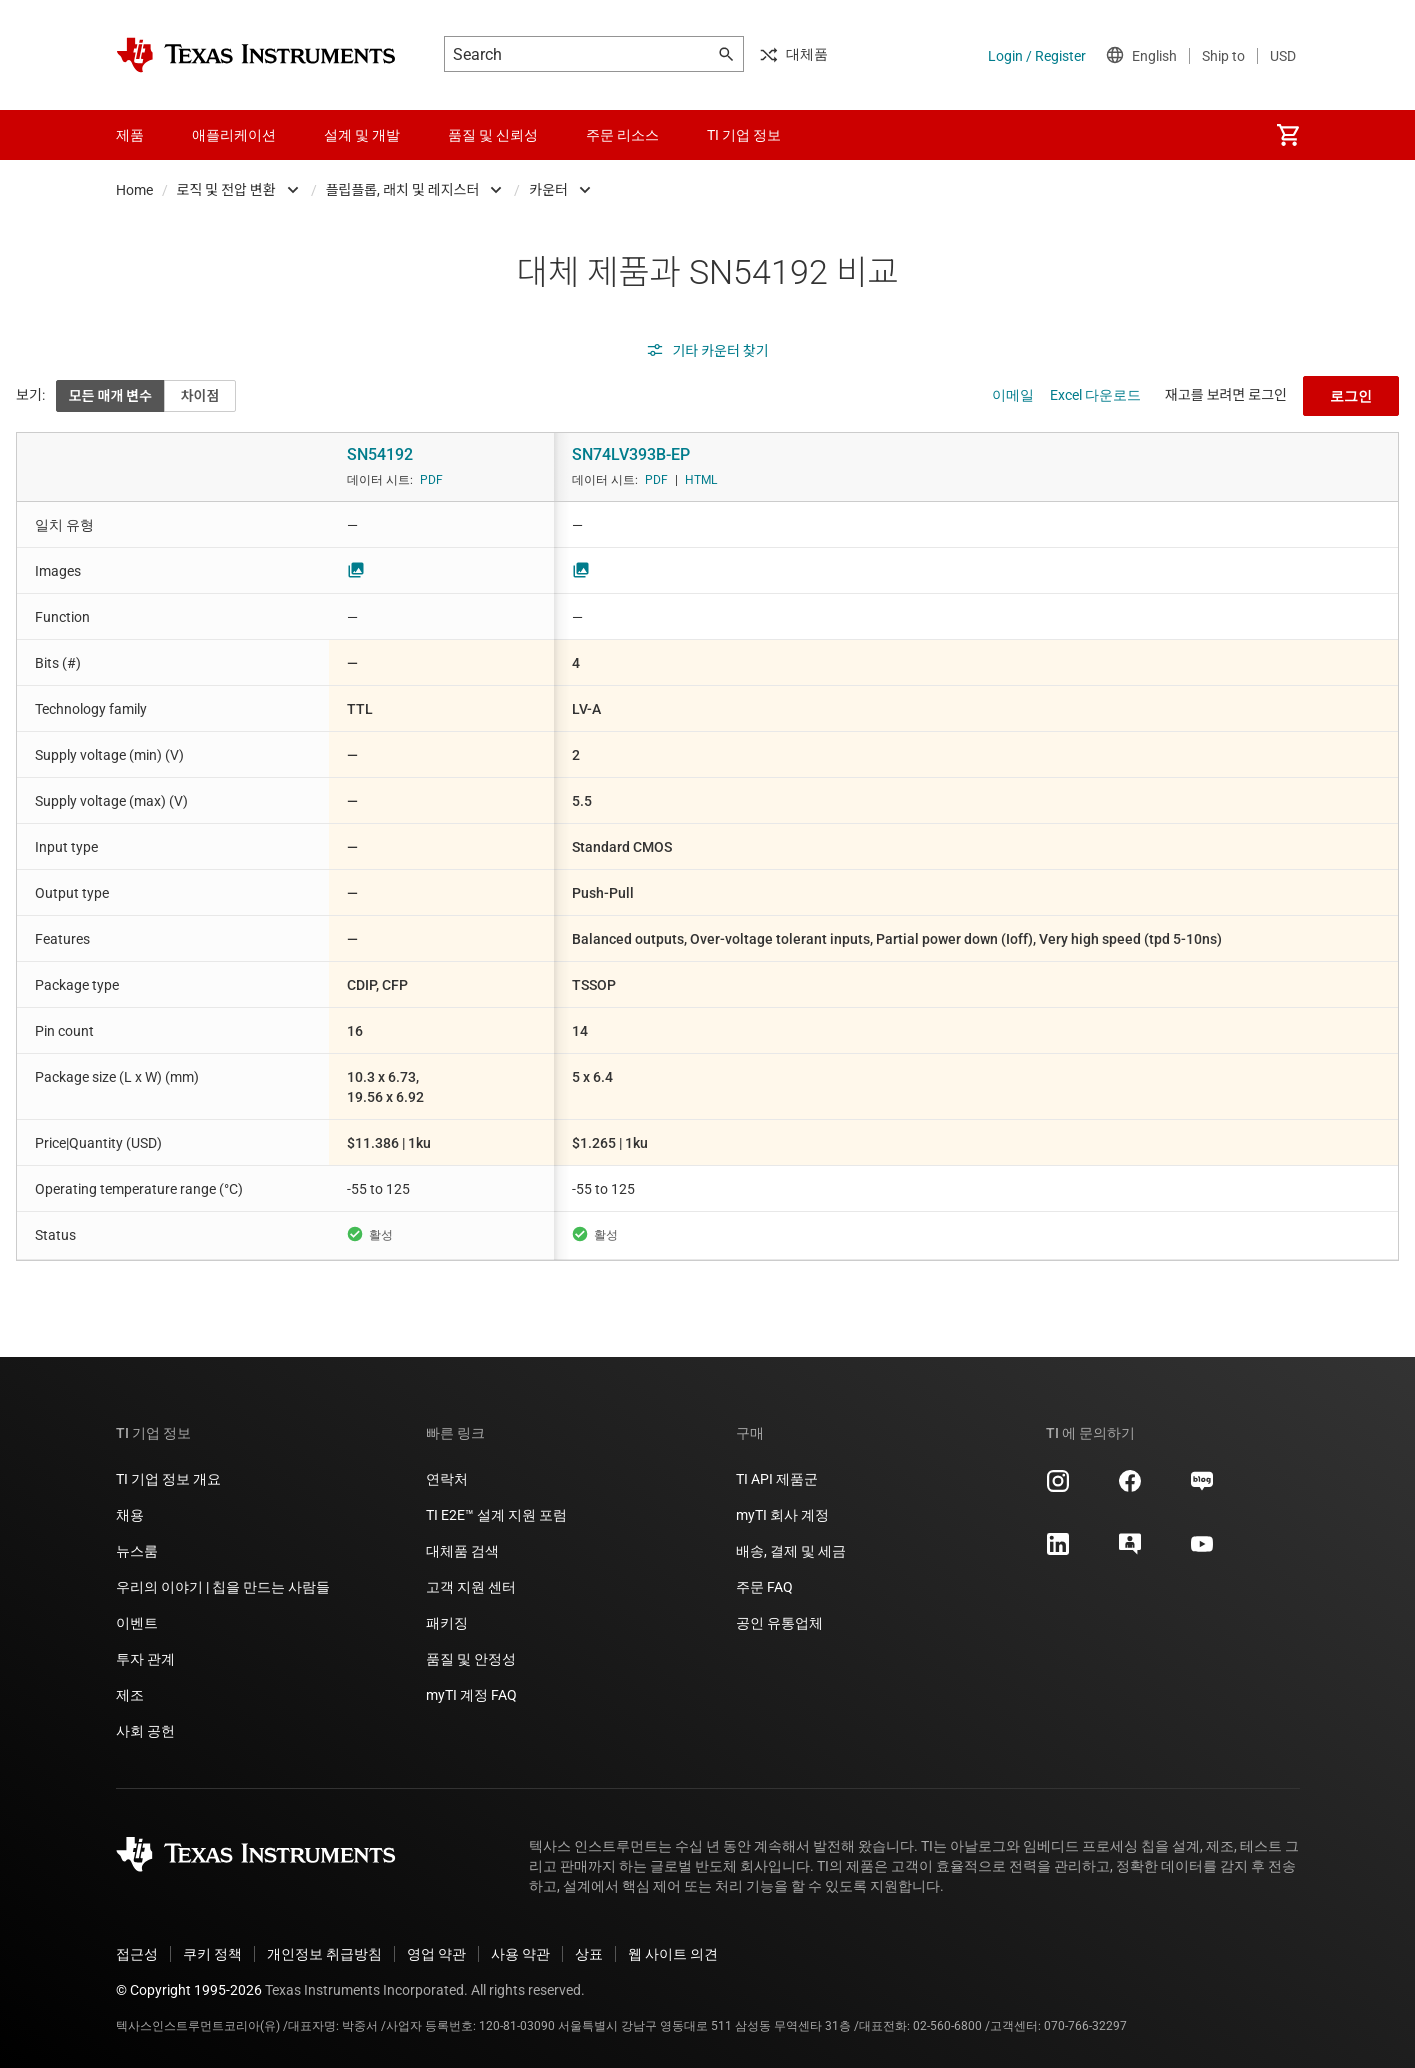 This screenshot has width=1415, height=2068. I want to click on TI API 제품군, so click(777, 1479).